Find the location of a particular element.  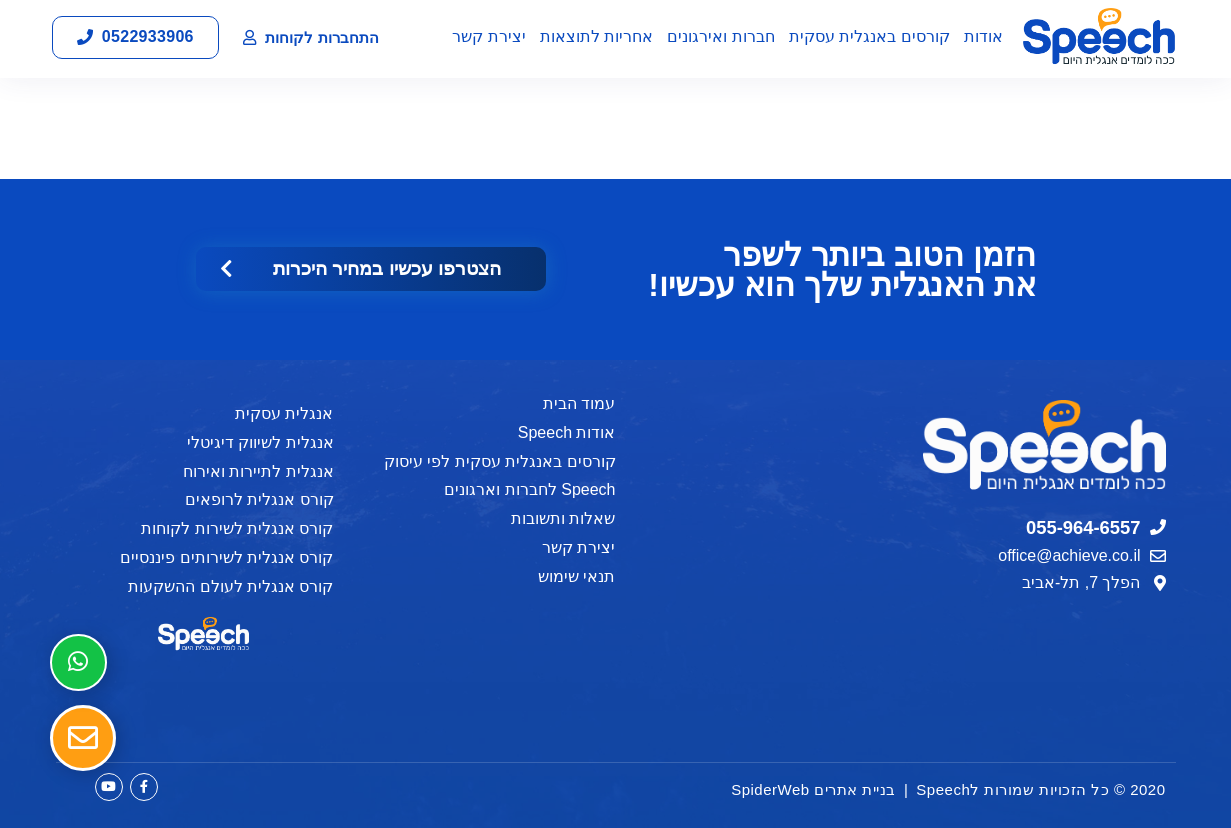

עמוד הבית is located at coordinates (579, 403).